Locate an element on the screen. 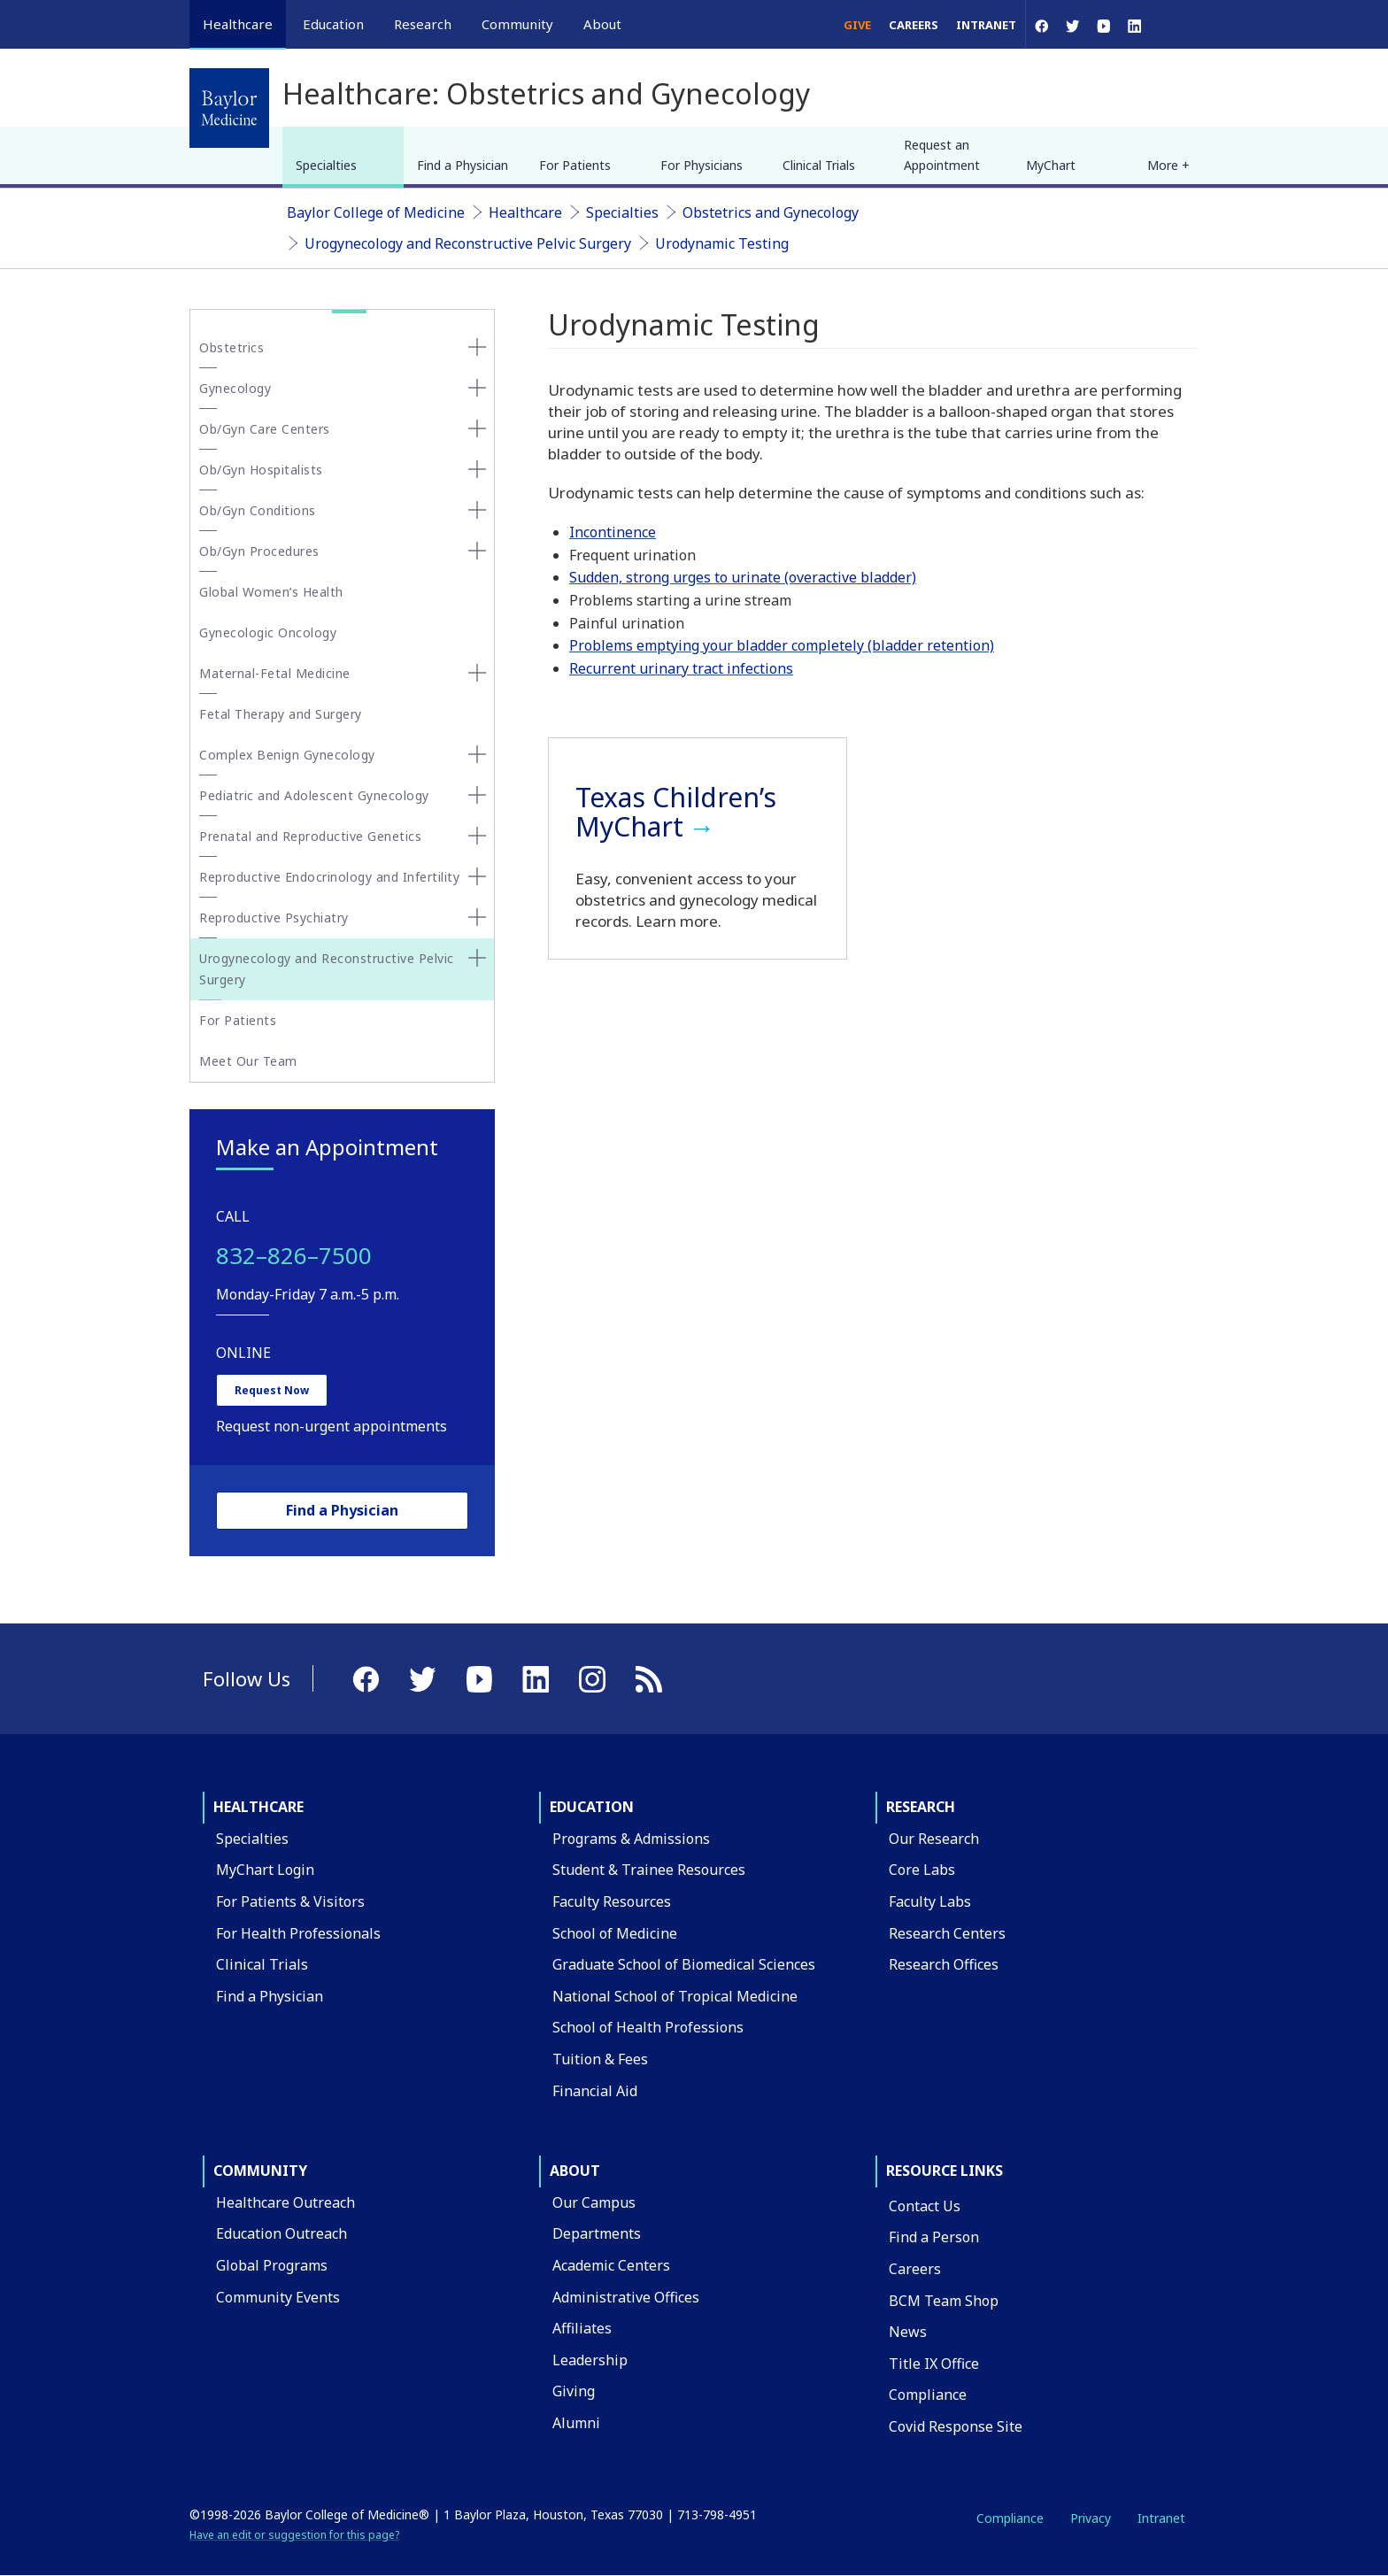 The width and height of the screenshot is (1388, 2576). Healthcare is located at coordinates (525, 212).